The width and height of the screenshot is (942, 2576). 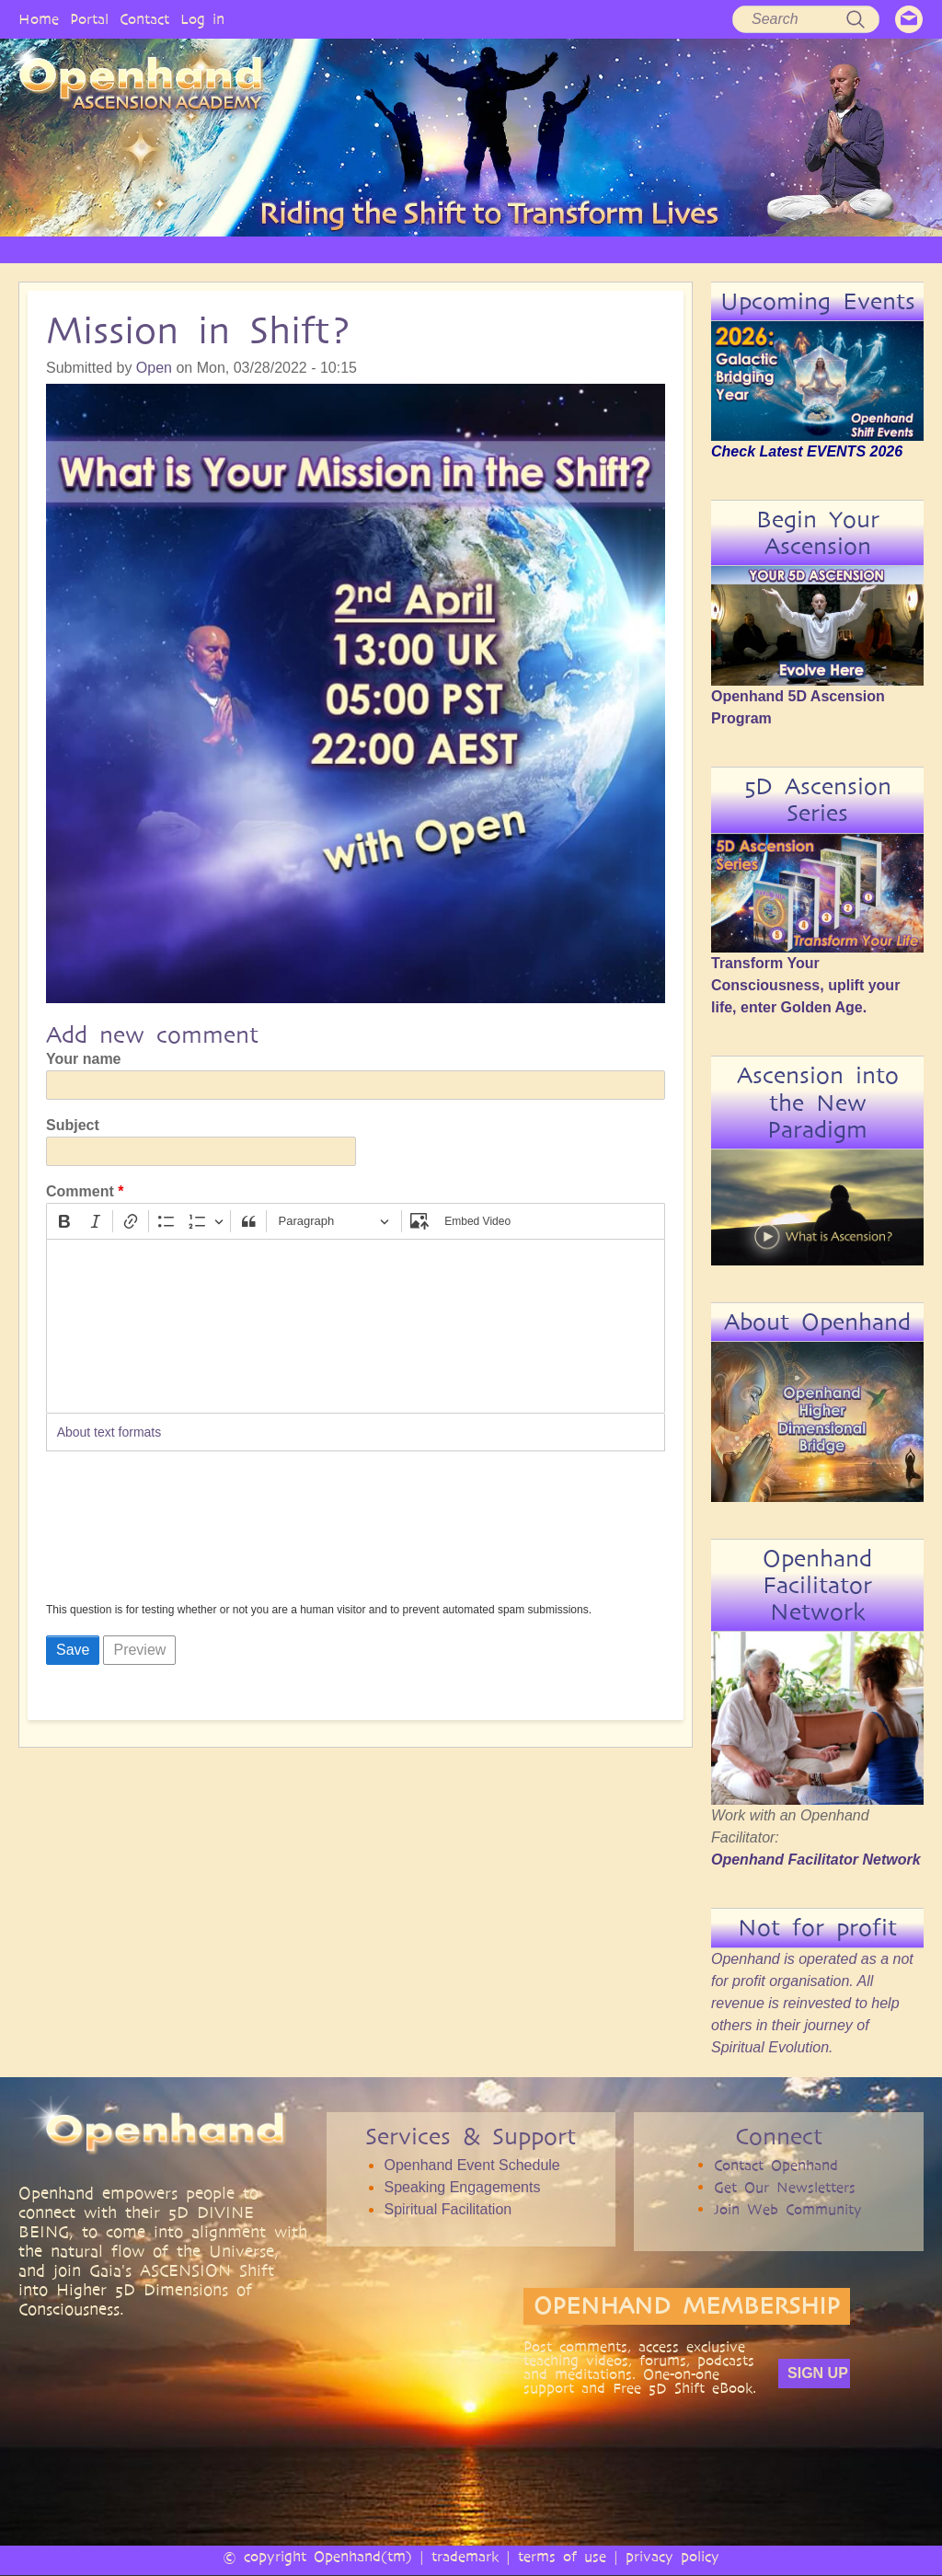 What do you see at coordinates (80, 1191) in the screenshot?
I see `Comment` at bounding box center [80, 1191].